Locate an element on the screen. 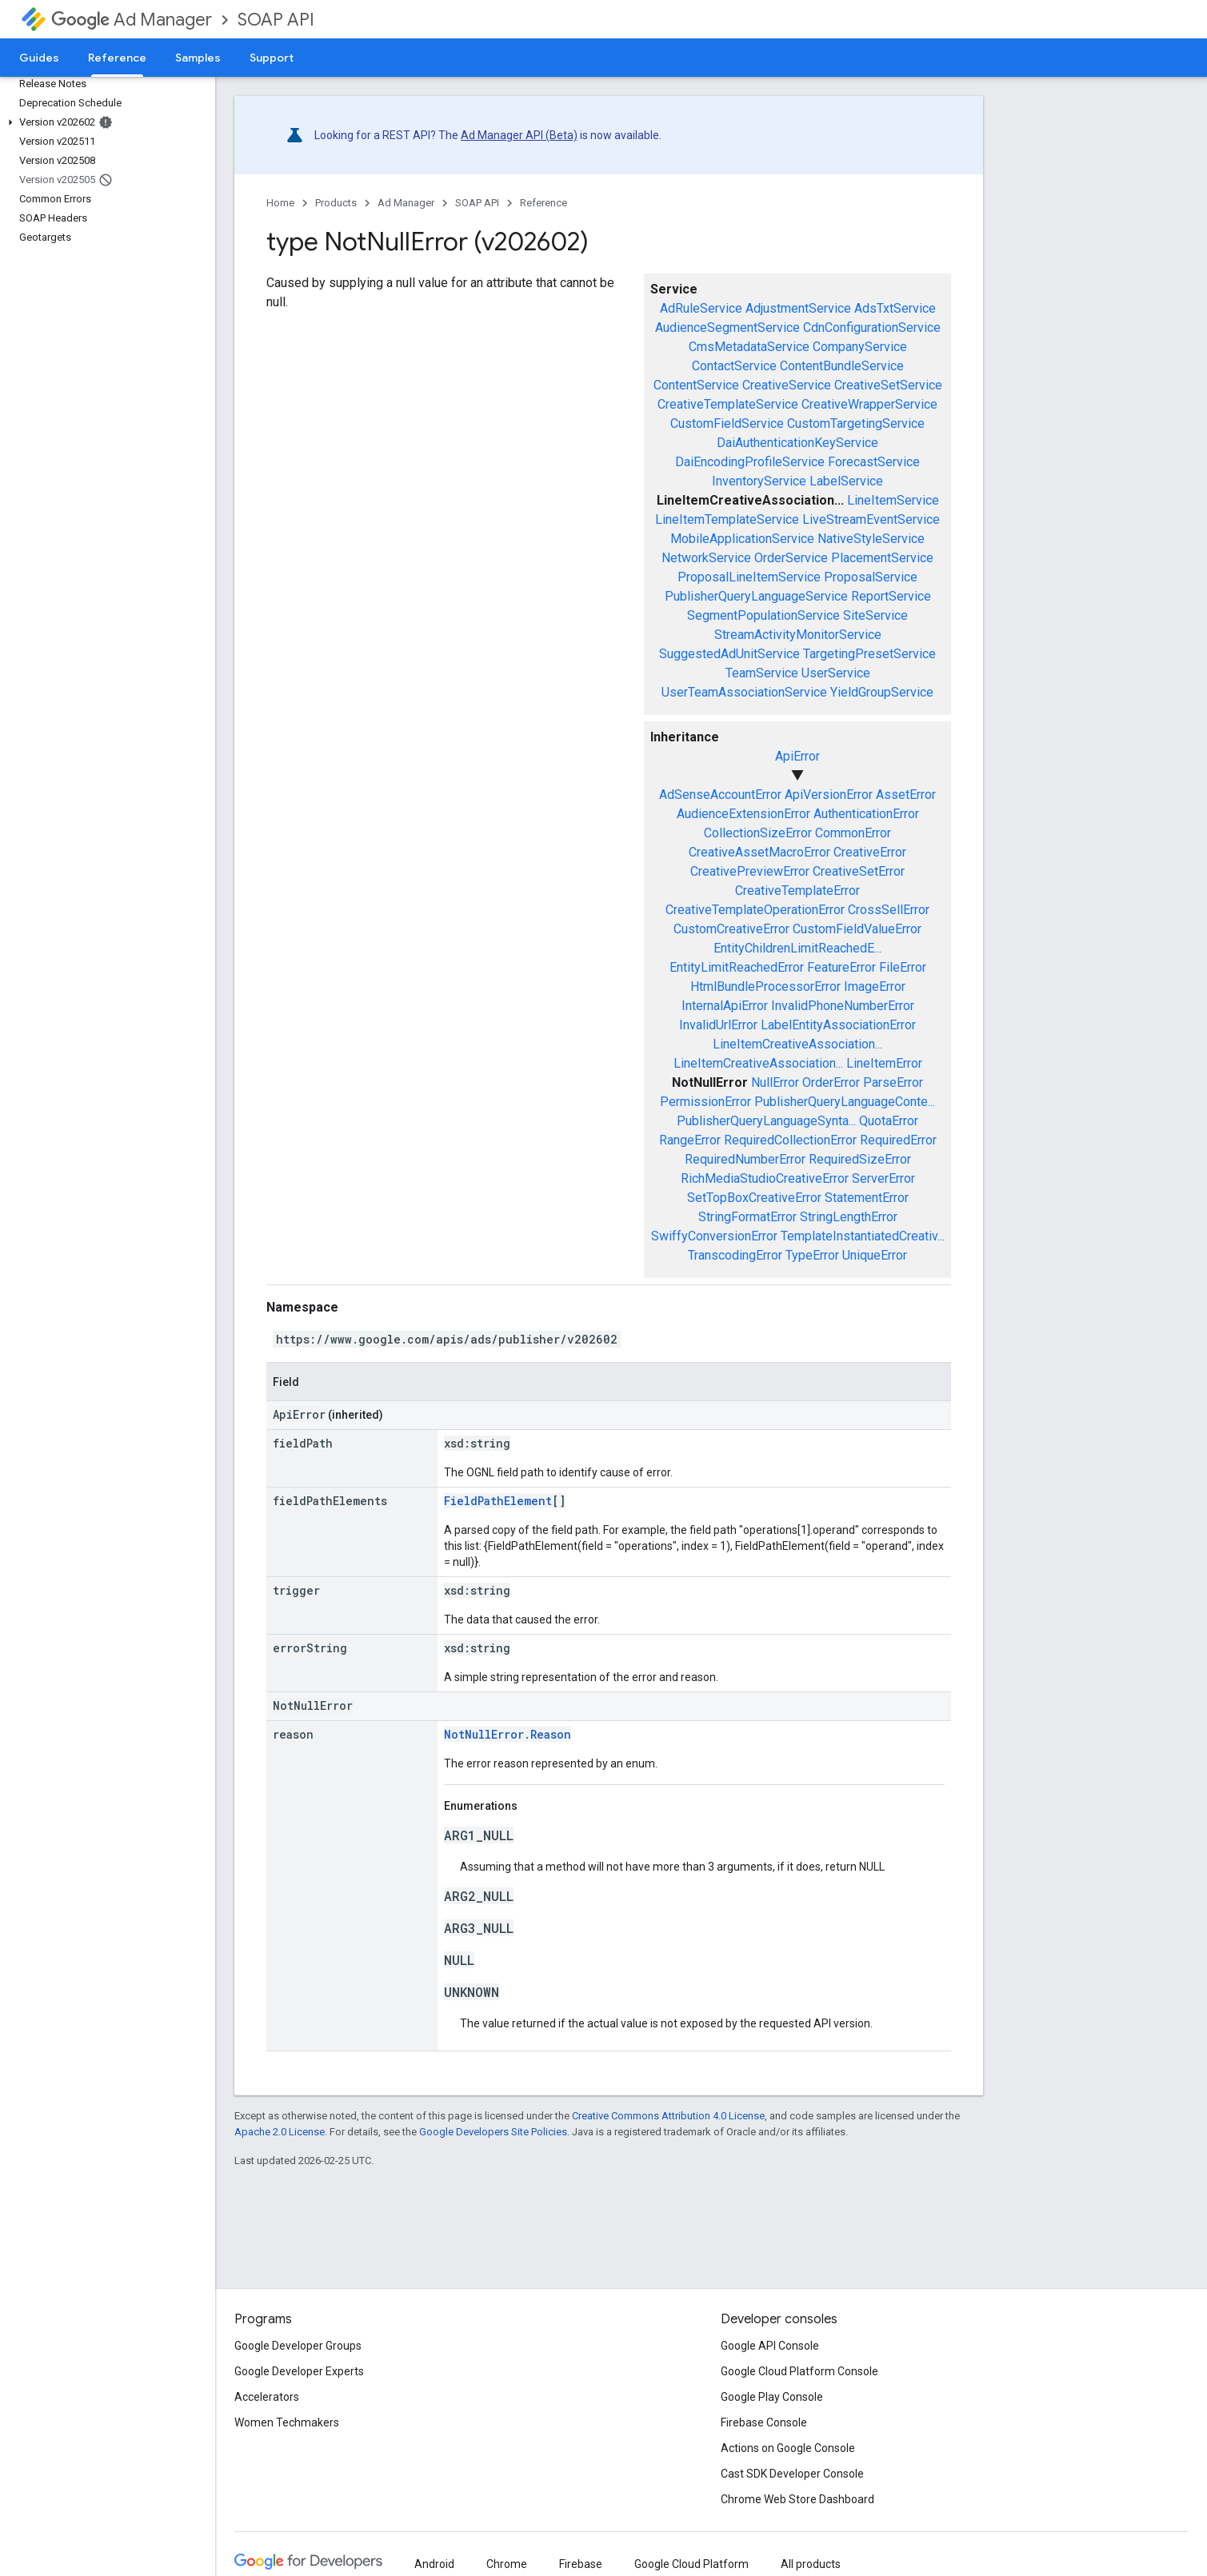  RequiredError is located at coordinates (898, 1140).